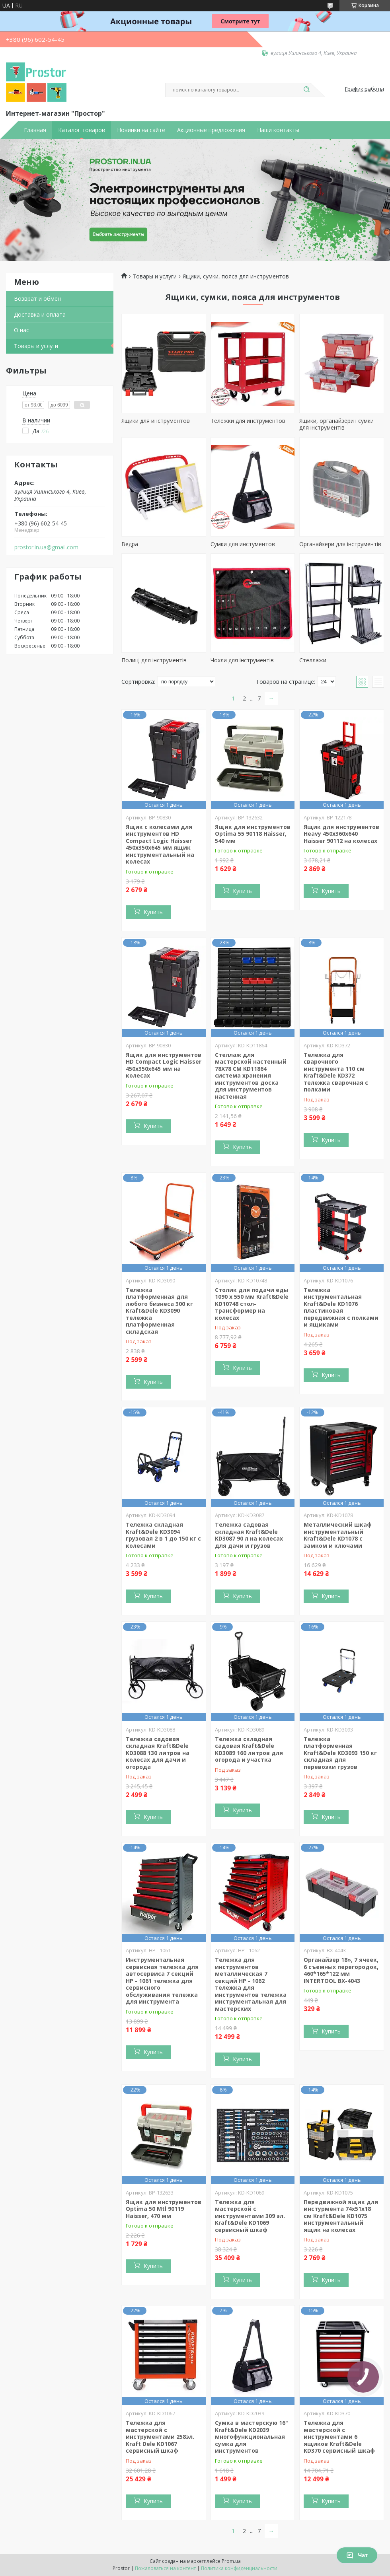 The image size is (390, 2576). I want to click on Ящик для инструментов HD Compact Logic Haisser 450x350x645 мм на колесах, so click(163, 1065).